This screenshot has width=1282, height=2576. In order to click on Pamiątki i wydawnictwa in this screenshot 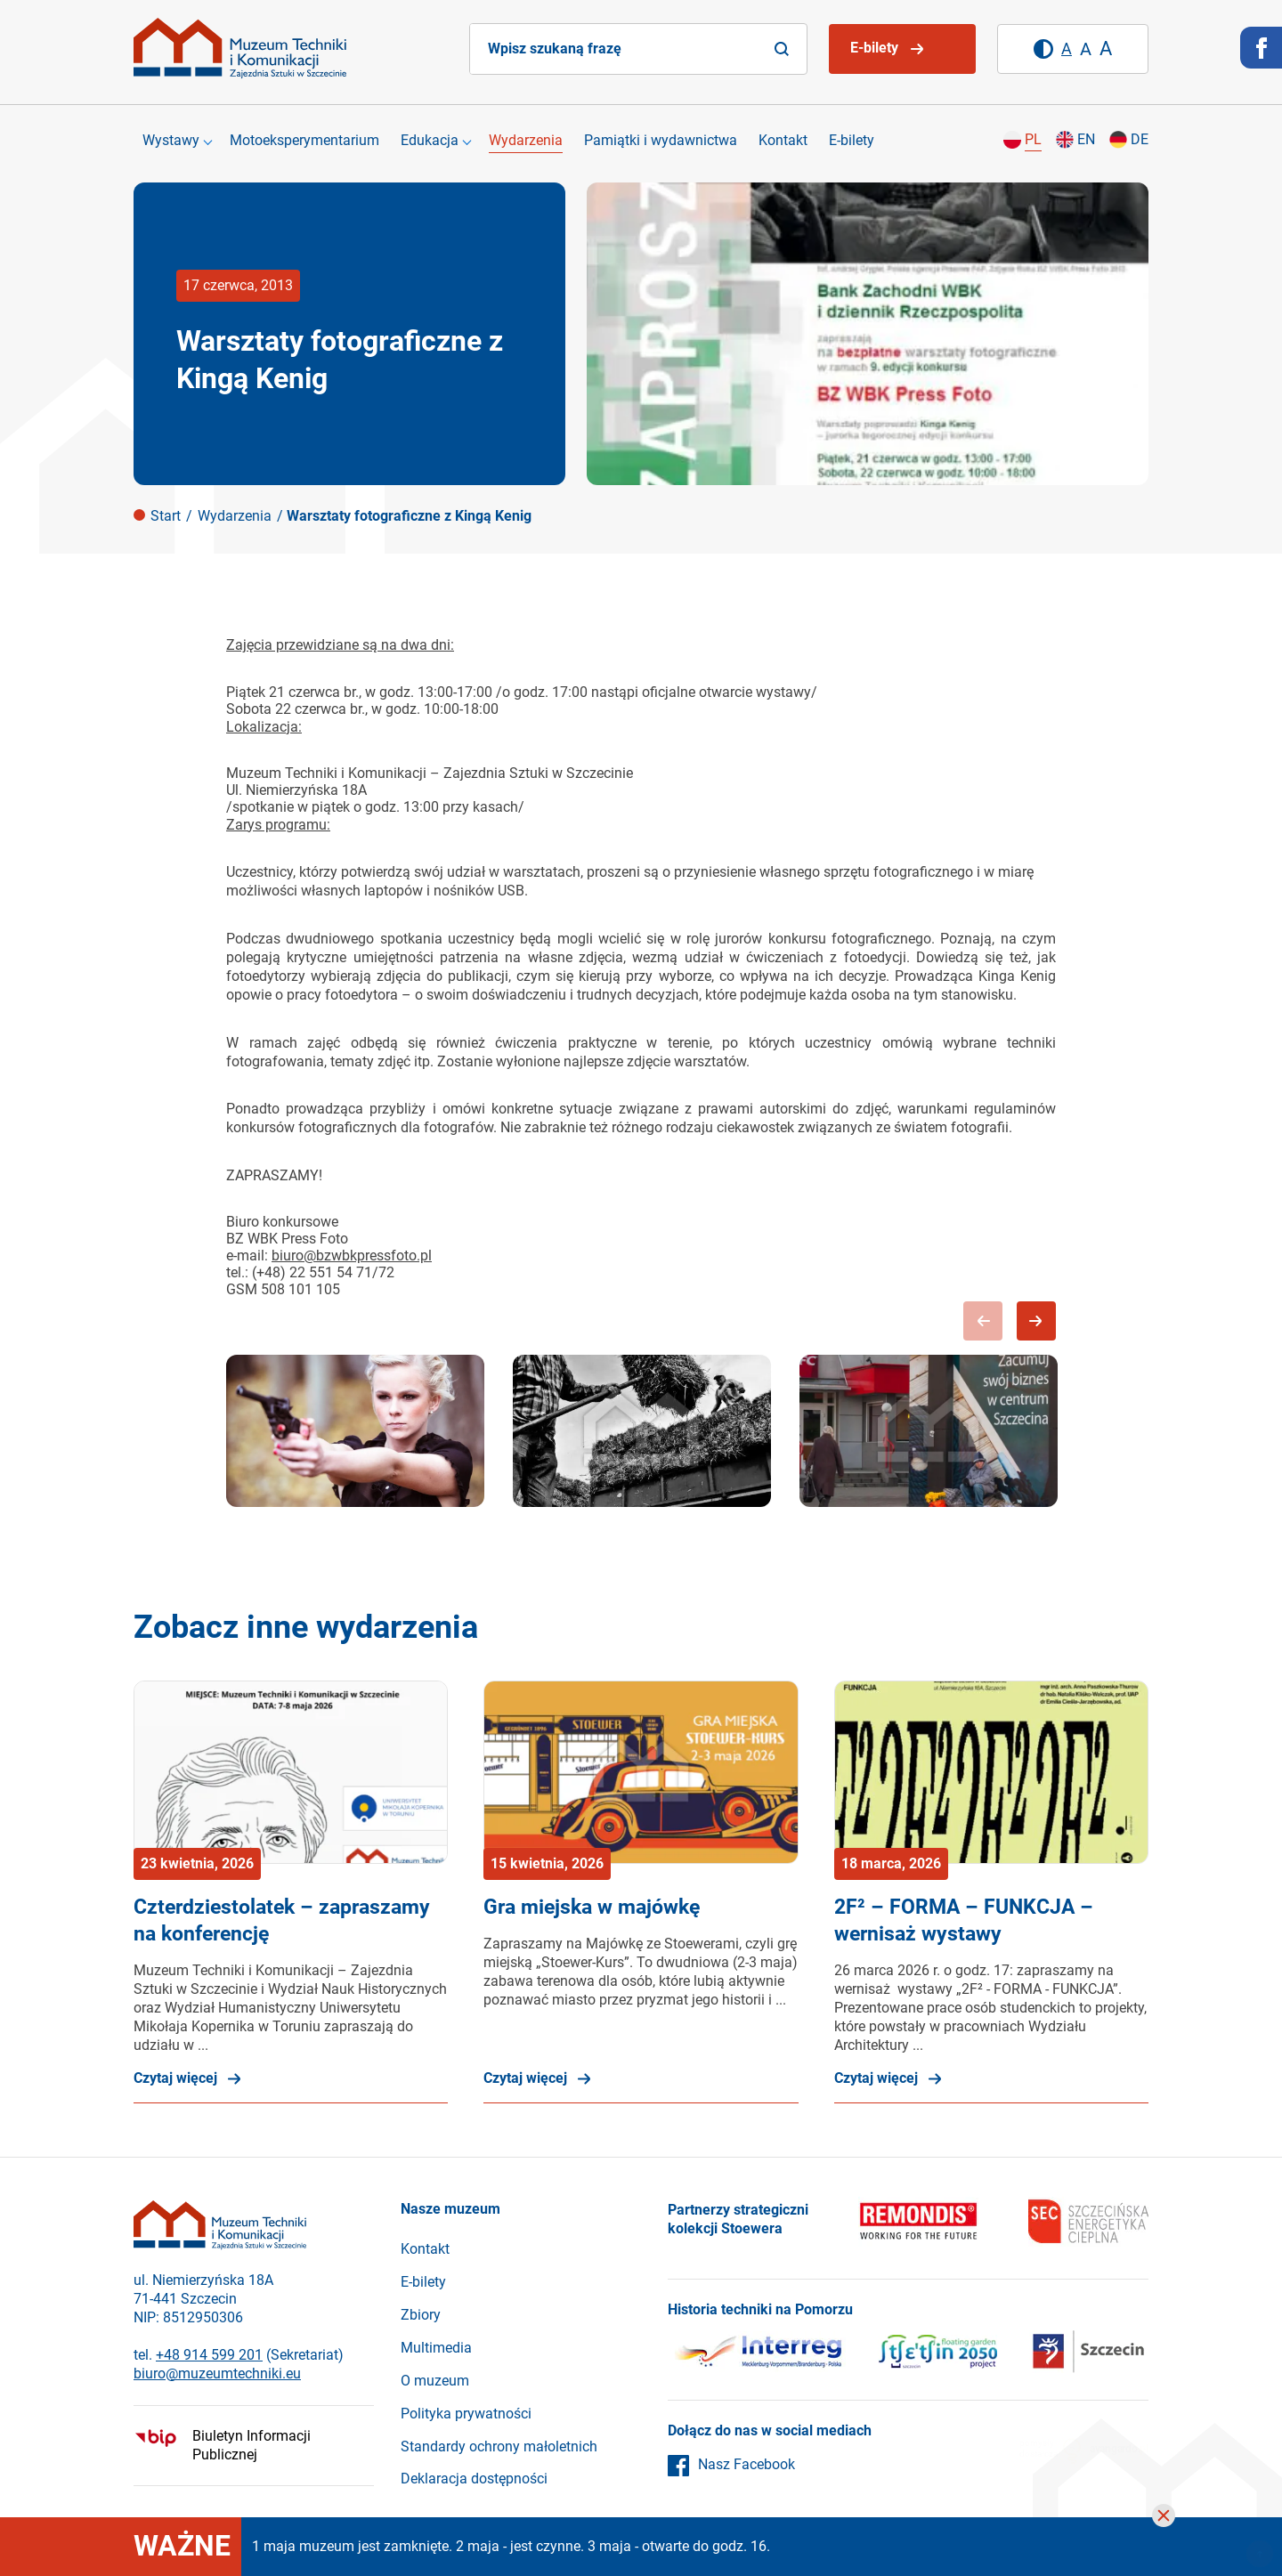, I will do `click(660, 140)`.